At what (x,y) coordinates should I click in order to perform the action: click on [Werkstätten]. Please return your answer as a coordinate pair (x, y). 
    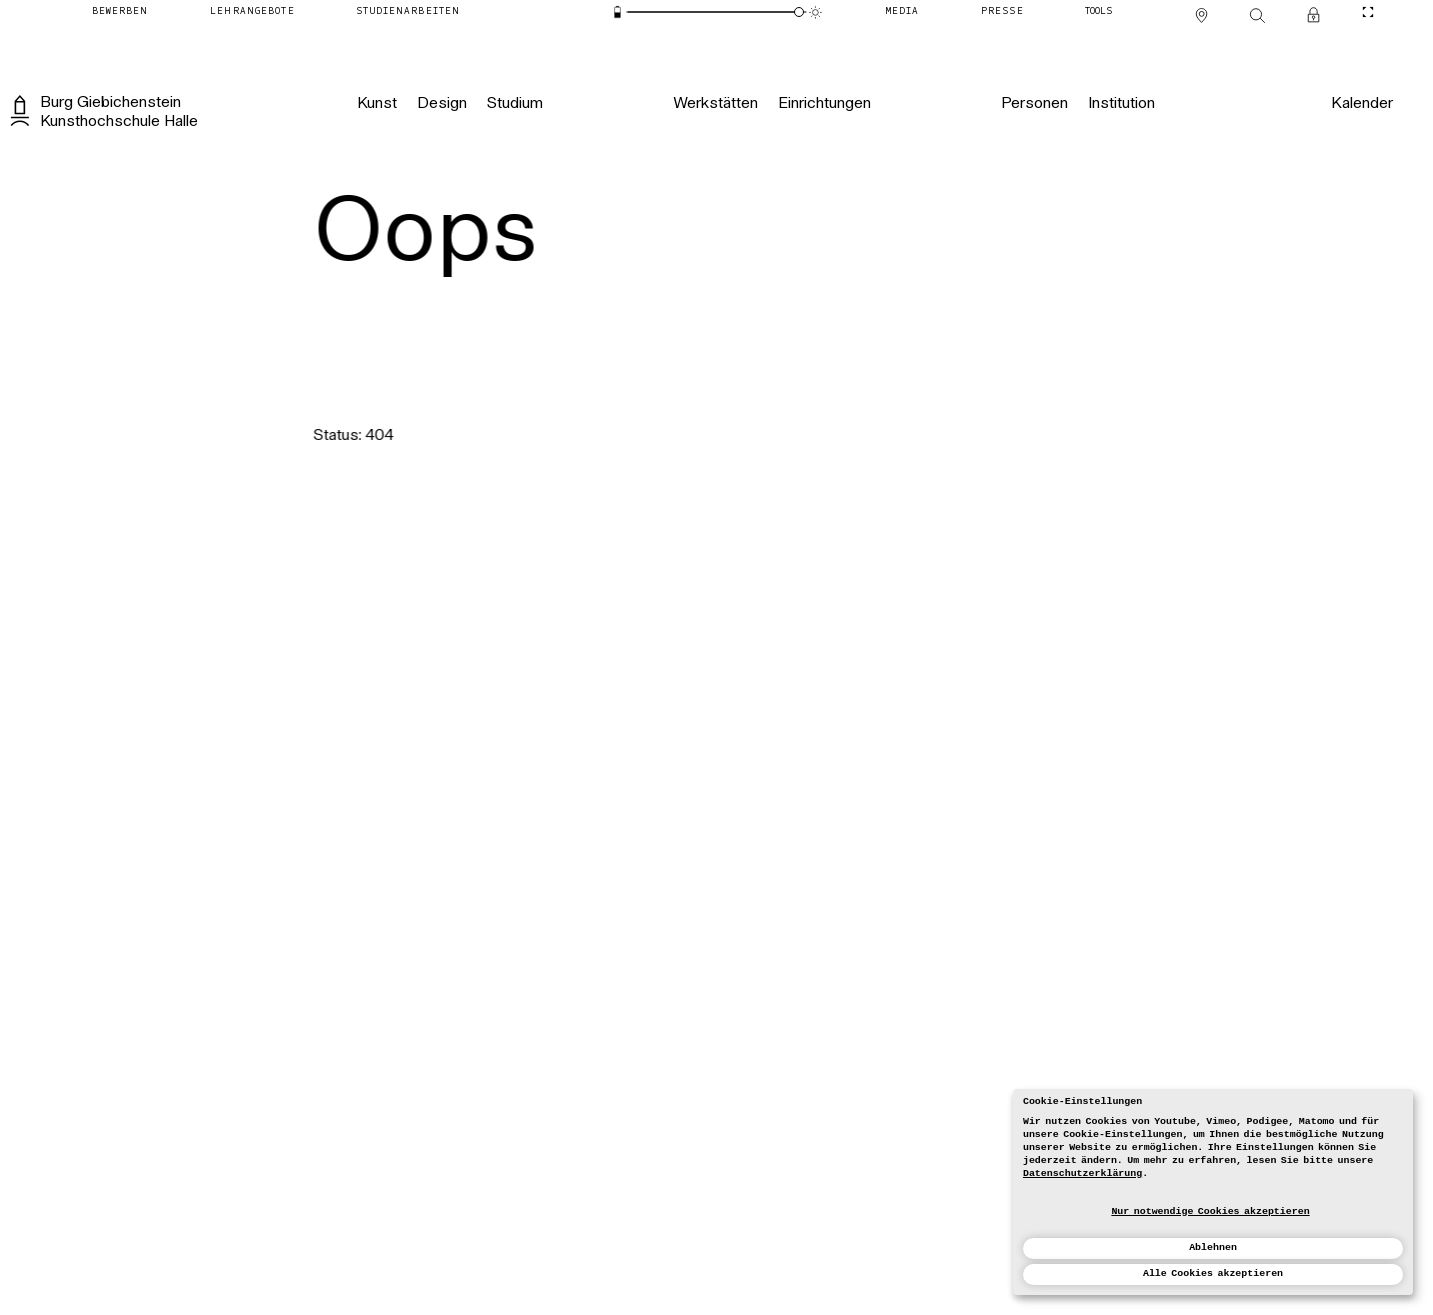
    Looking at the image, I should click on (715, 103).